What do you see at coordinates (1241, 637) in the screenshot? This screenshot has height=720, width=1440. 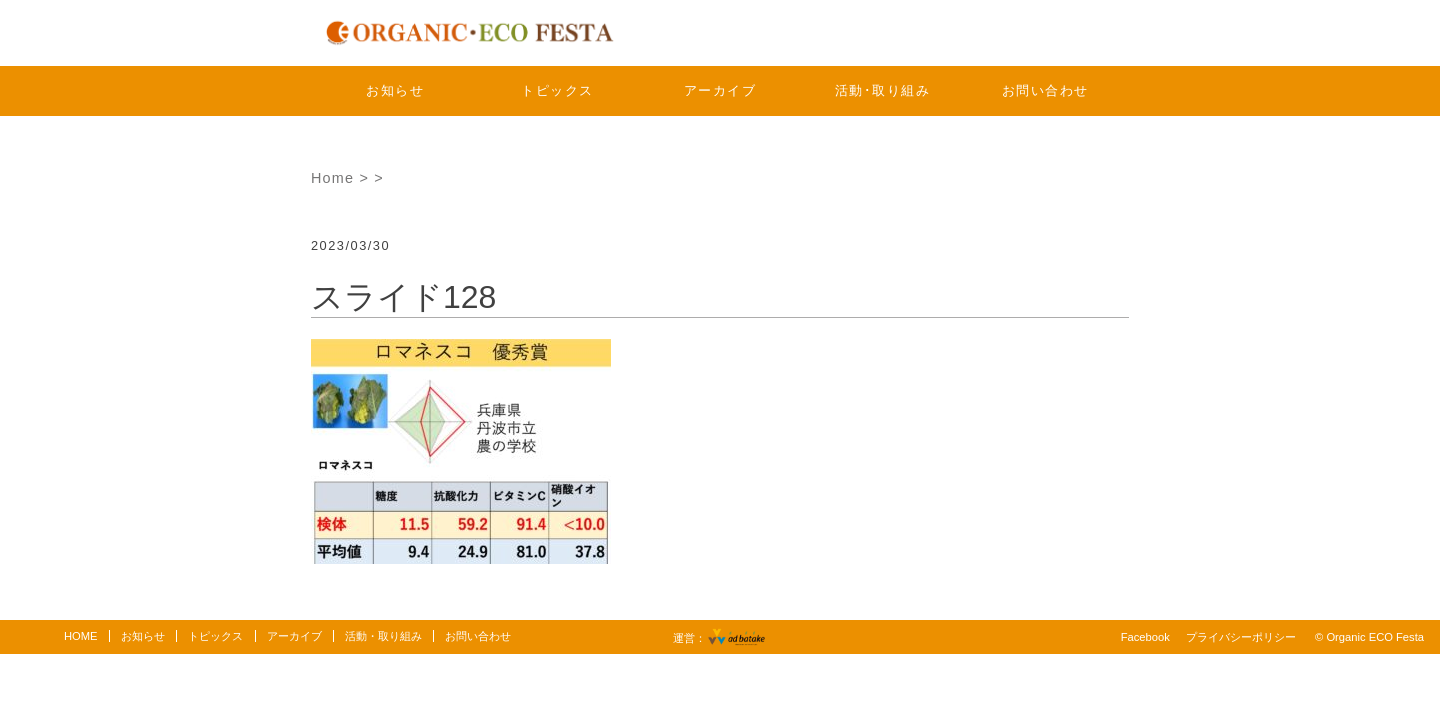 I see `プライバシーポリシー` at bounding box center [1241, 637].